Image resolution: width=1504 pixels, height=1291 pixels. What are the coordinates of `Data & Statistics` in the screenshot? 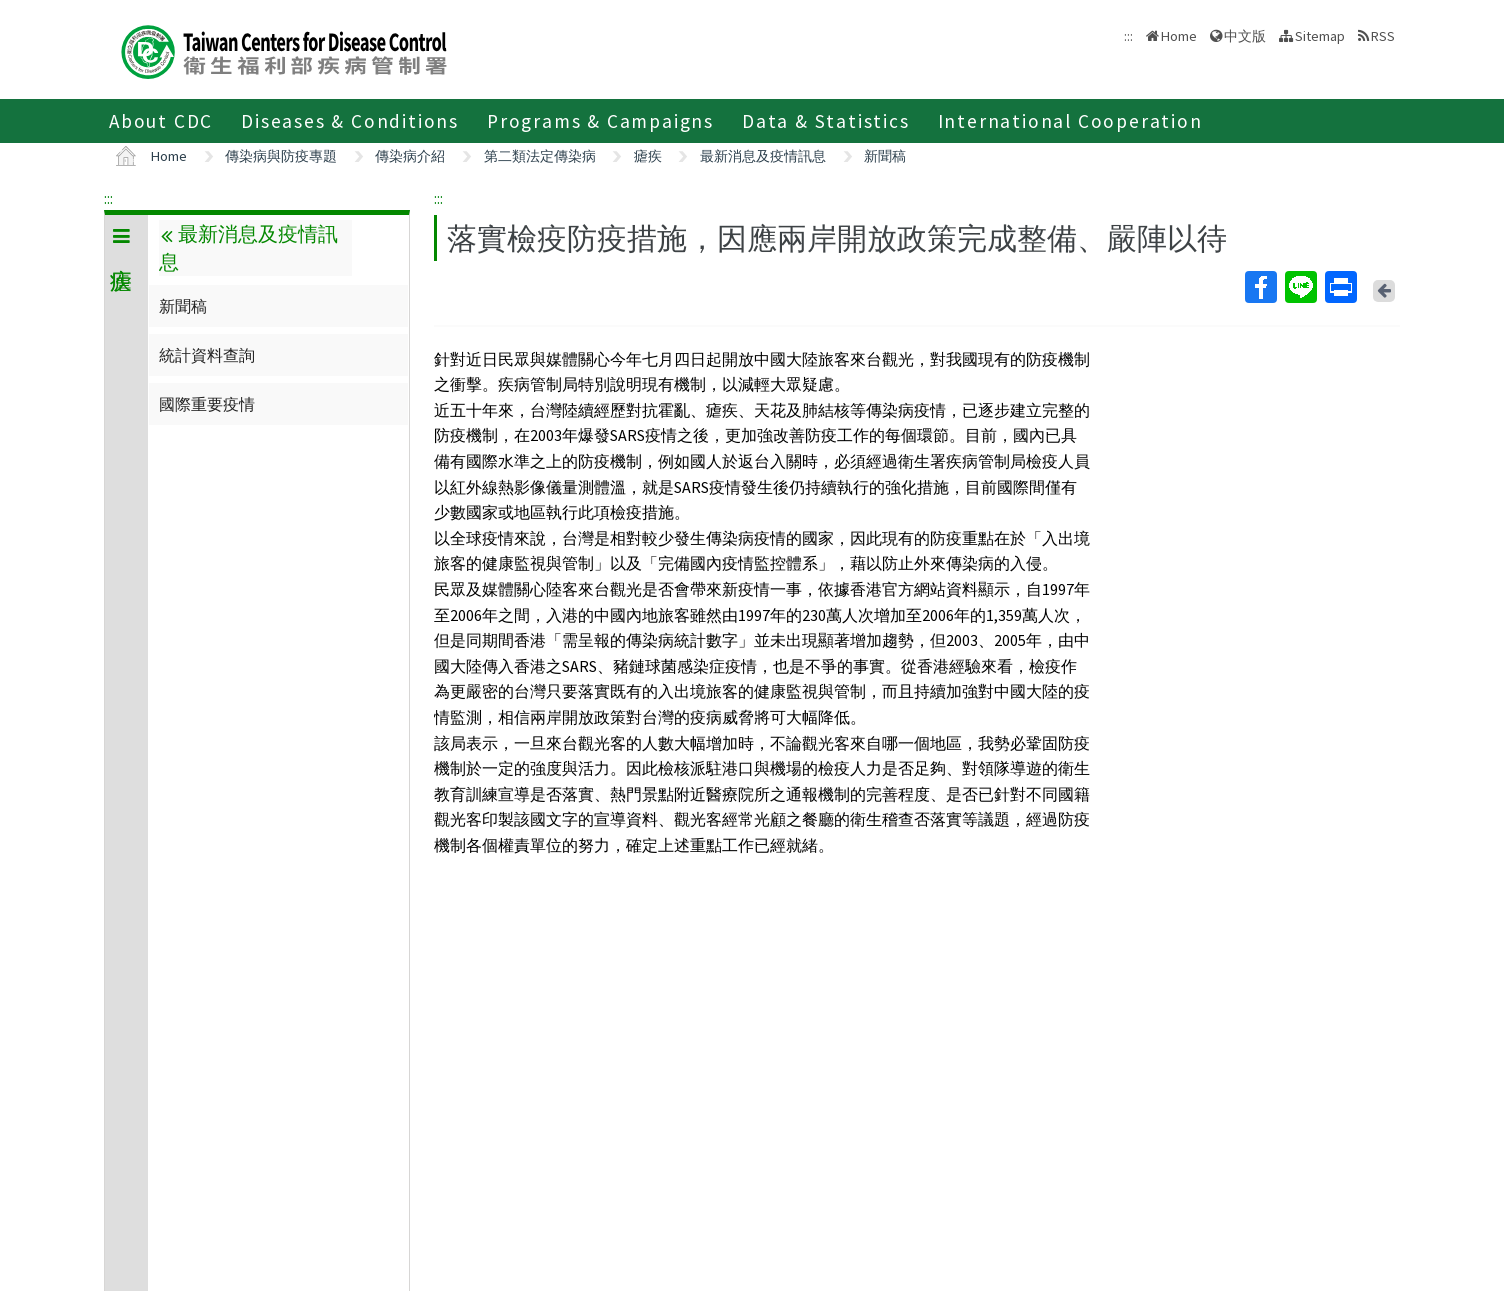 It's located at (826, 121).